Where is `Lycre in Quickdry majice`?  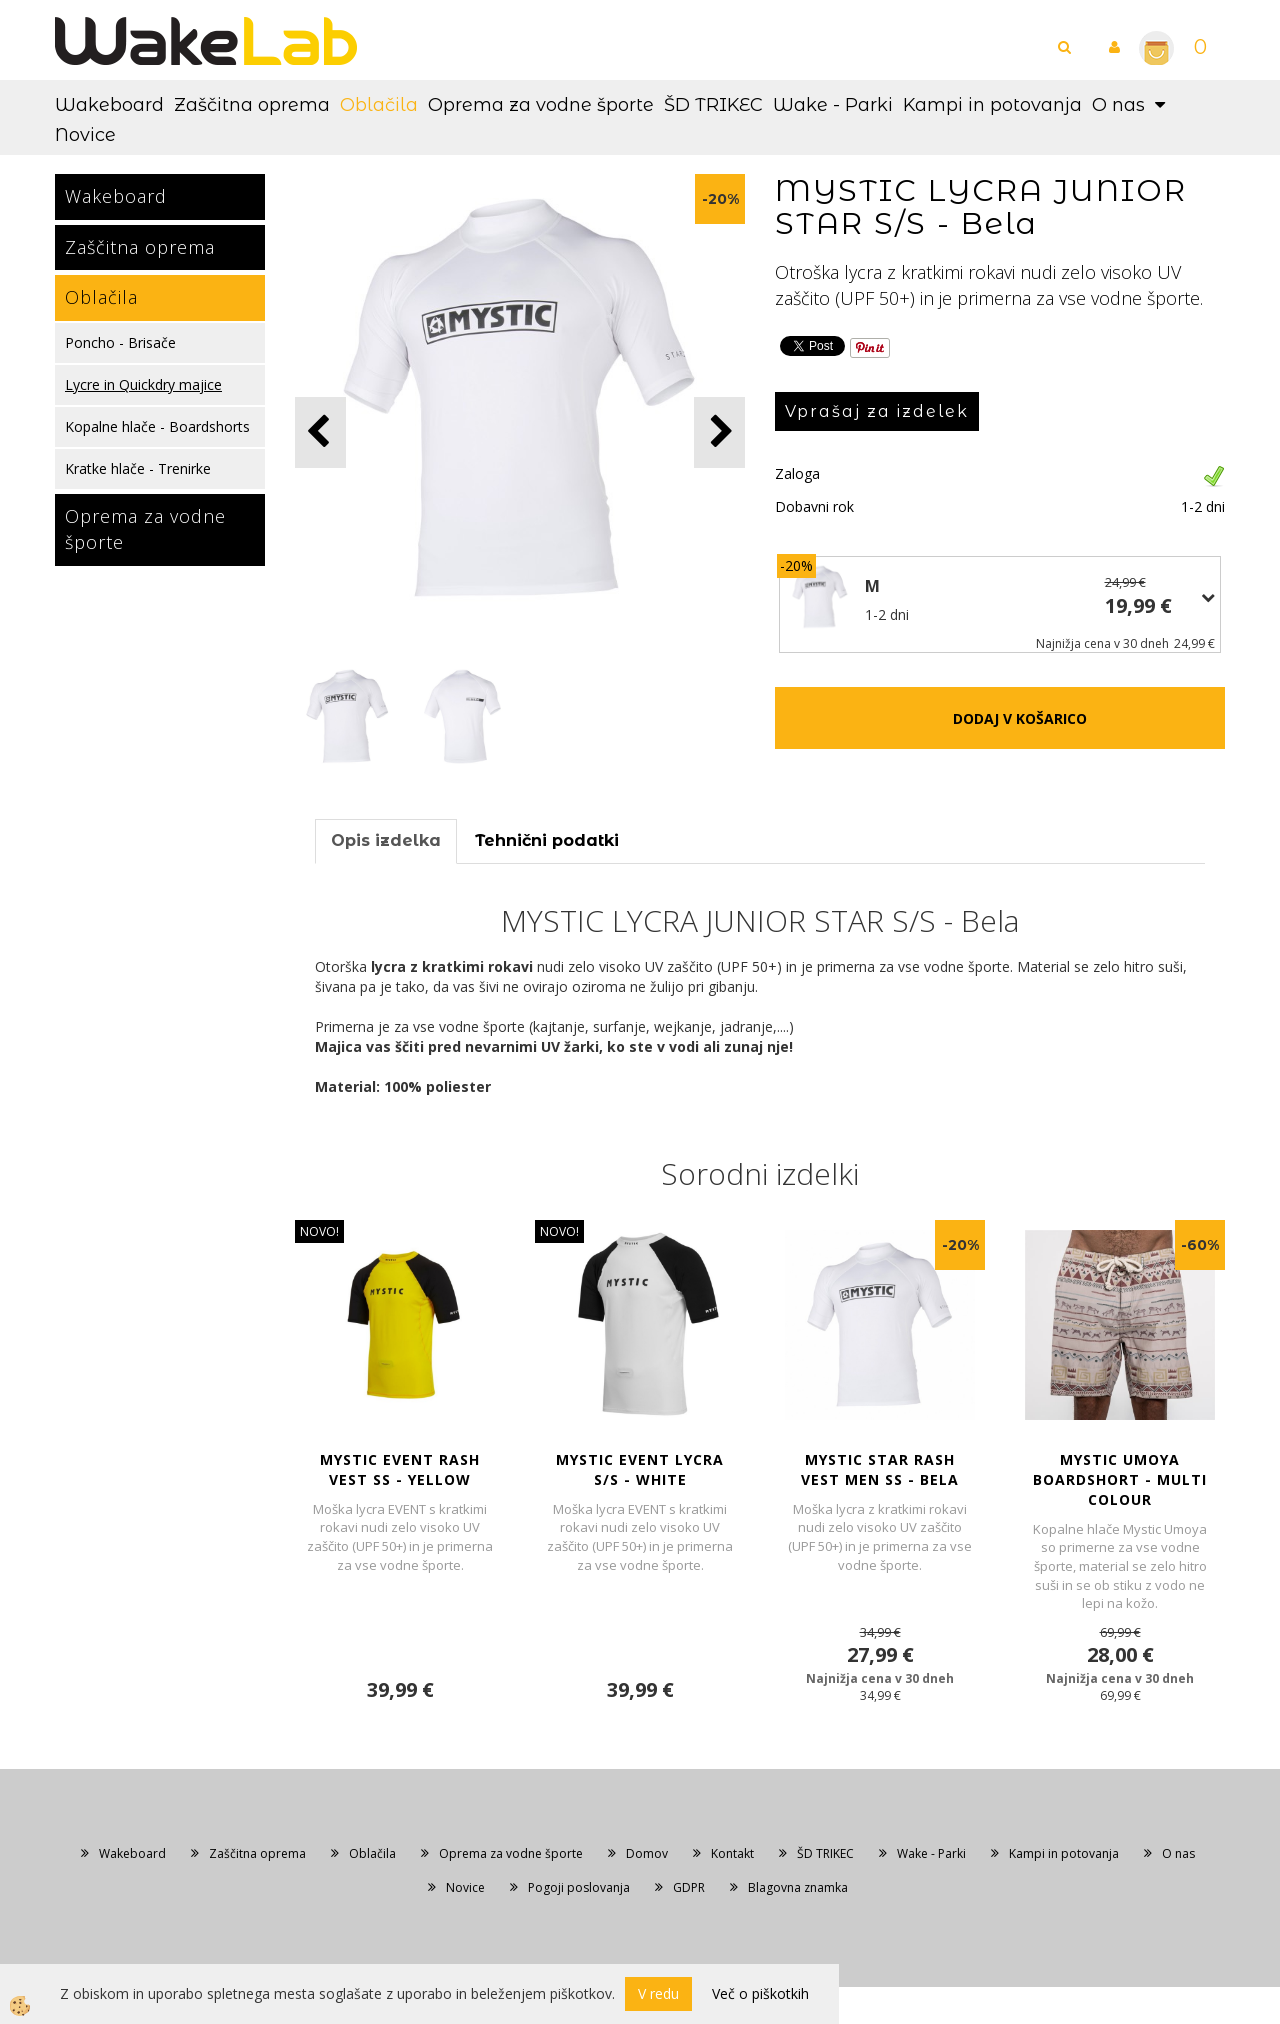 Lycre in Quickdry majice is located at coordinates (143, 384).